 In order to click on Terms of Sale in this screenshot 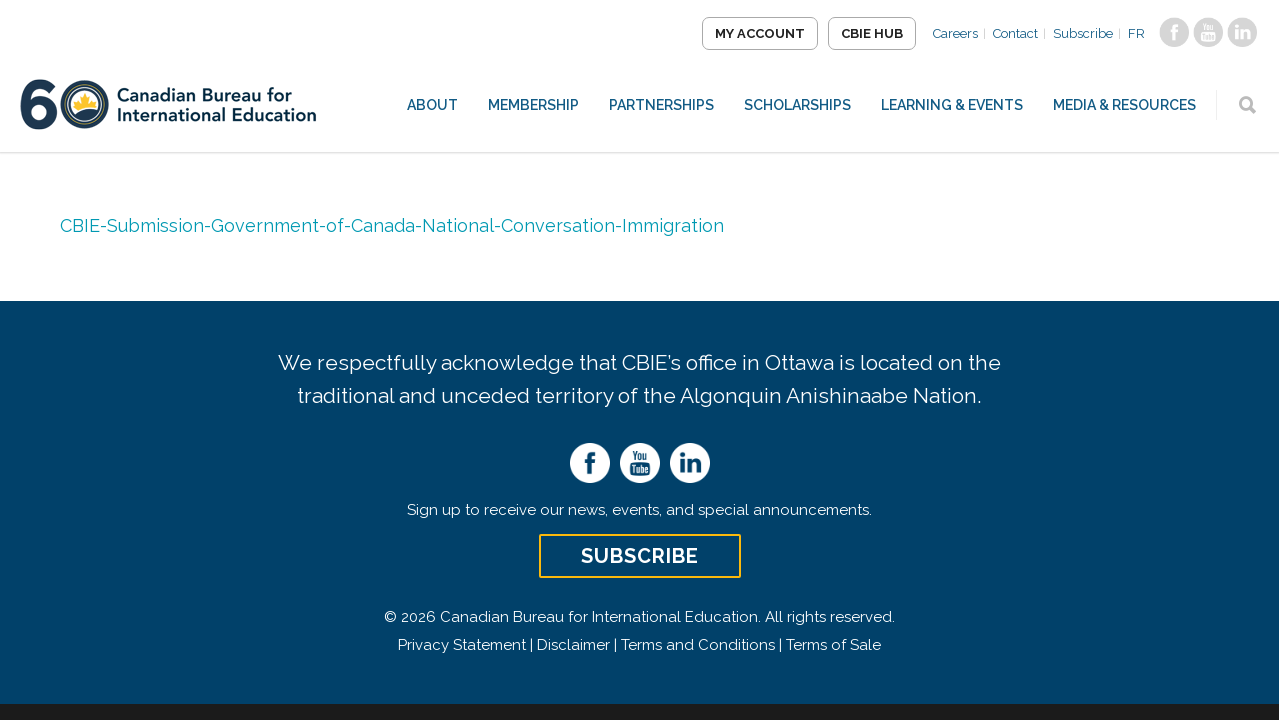, I will do `click(833, 645)`.